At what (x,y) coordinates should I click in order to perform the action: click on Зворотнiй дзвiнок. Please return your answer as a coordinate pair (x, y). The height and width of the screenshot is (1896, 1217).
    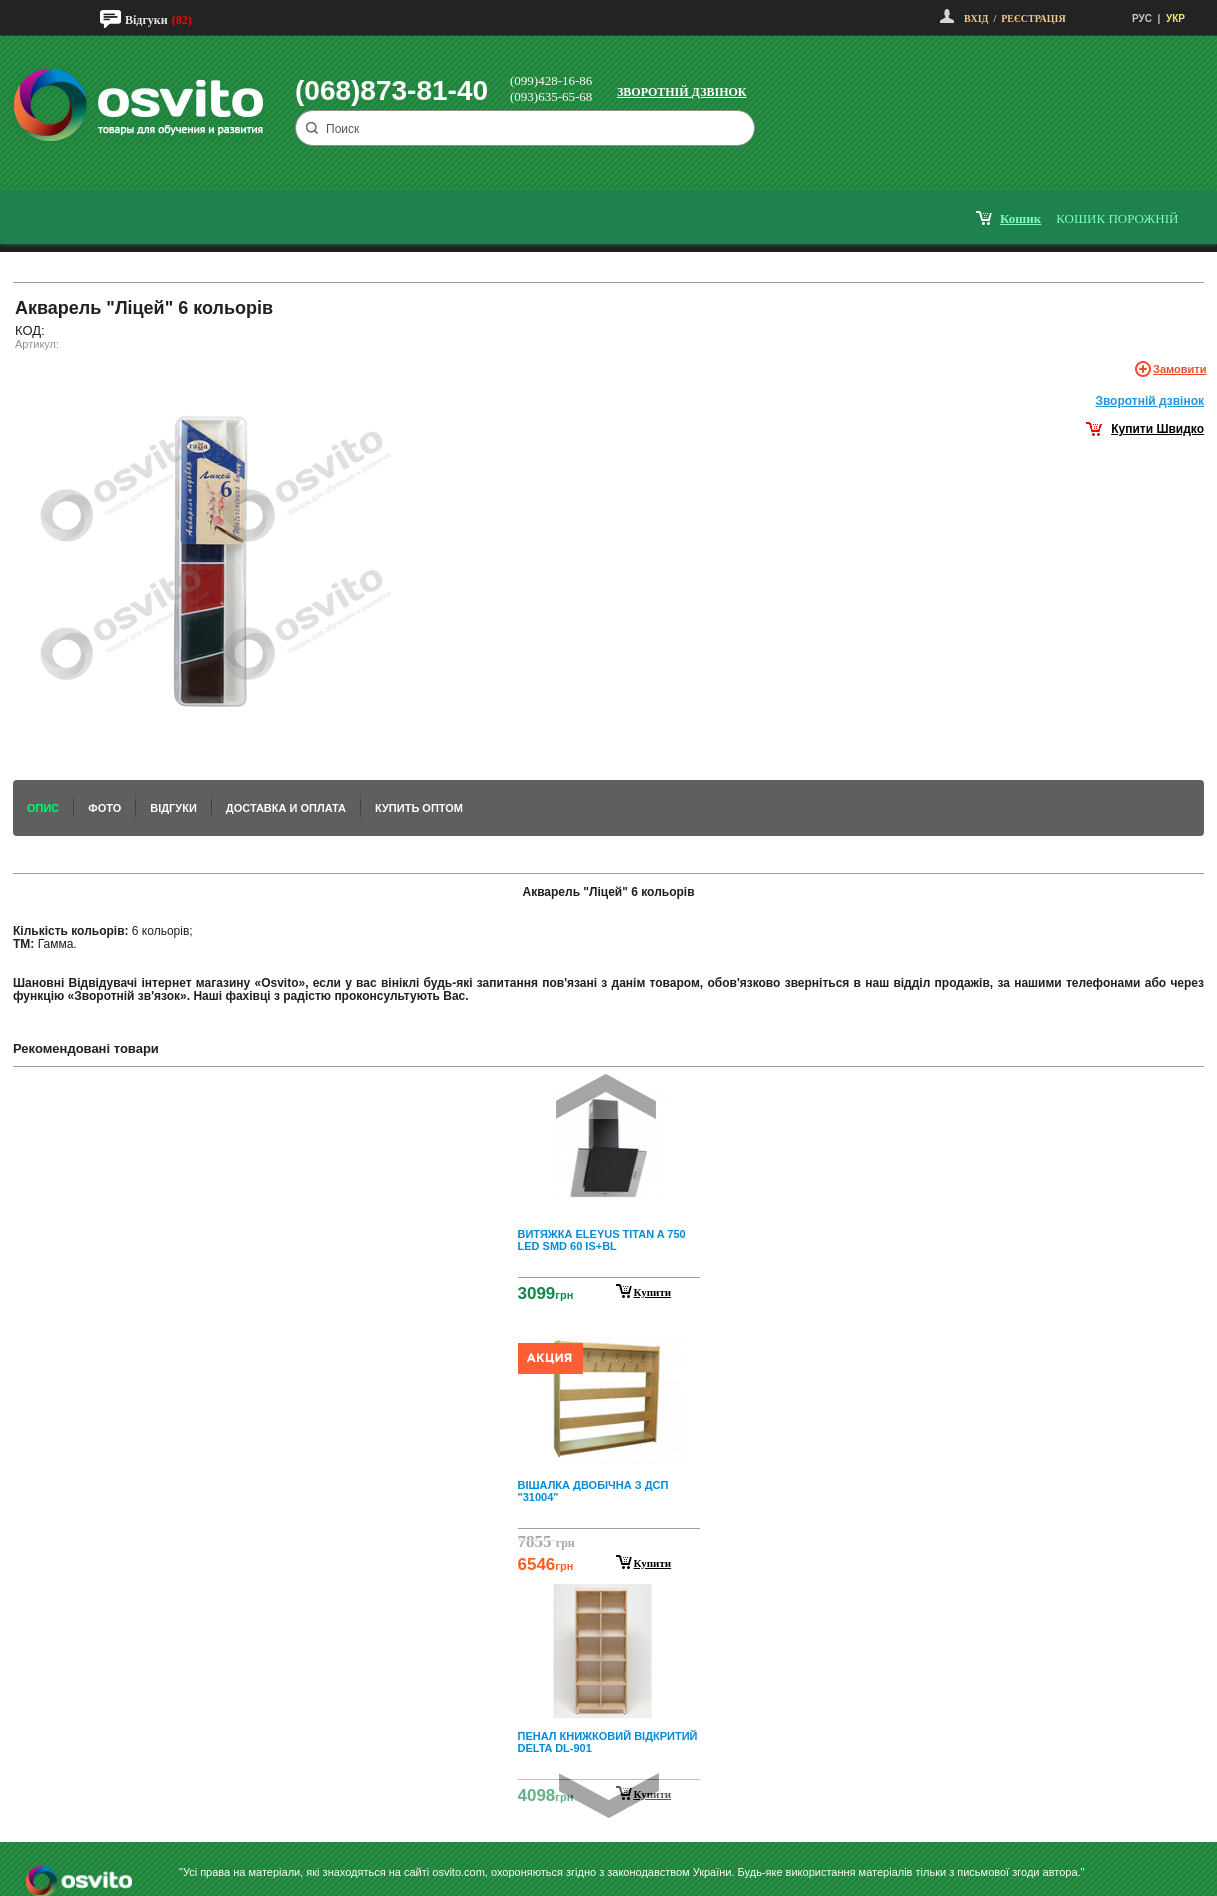
    Looking at the image, I should click on (1149, 401).